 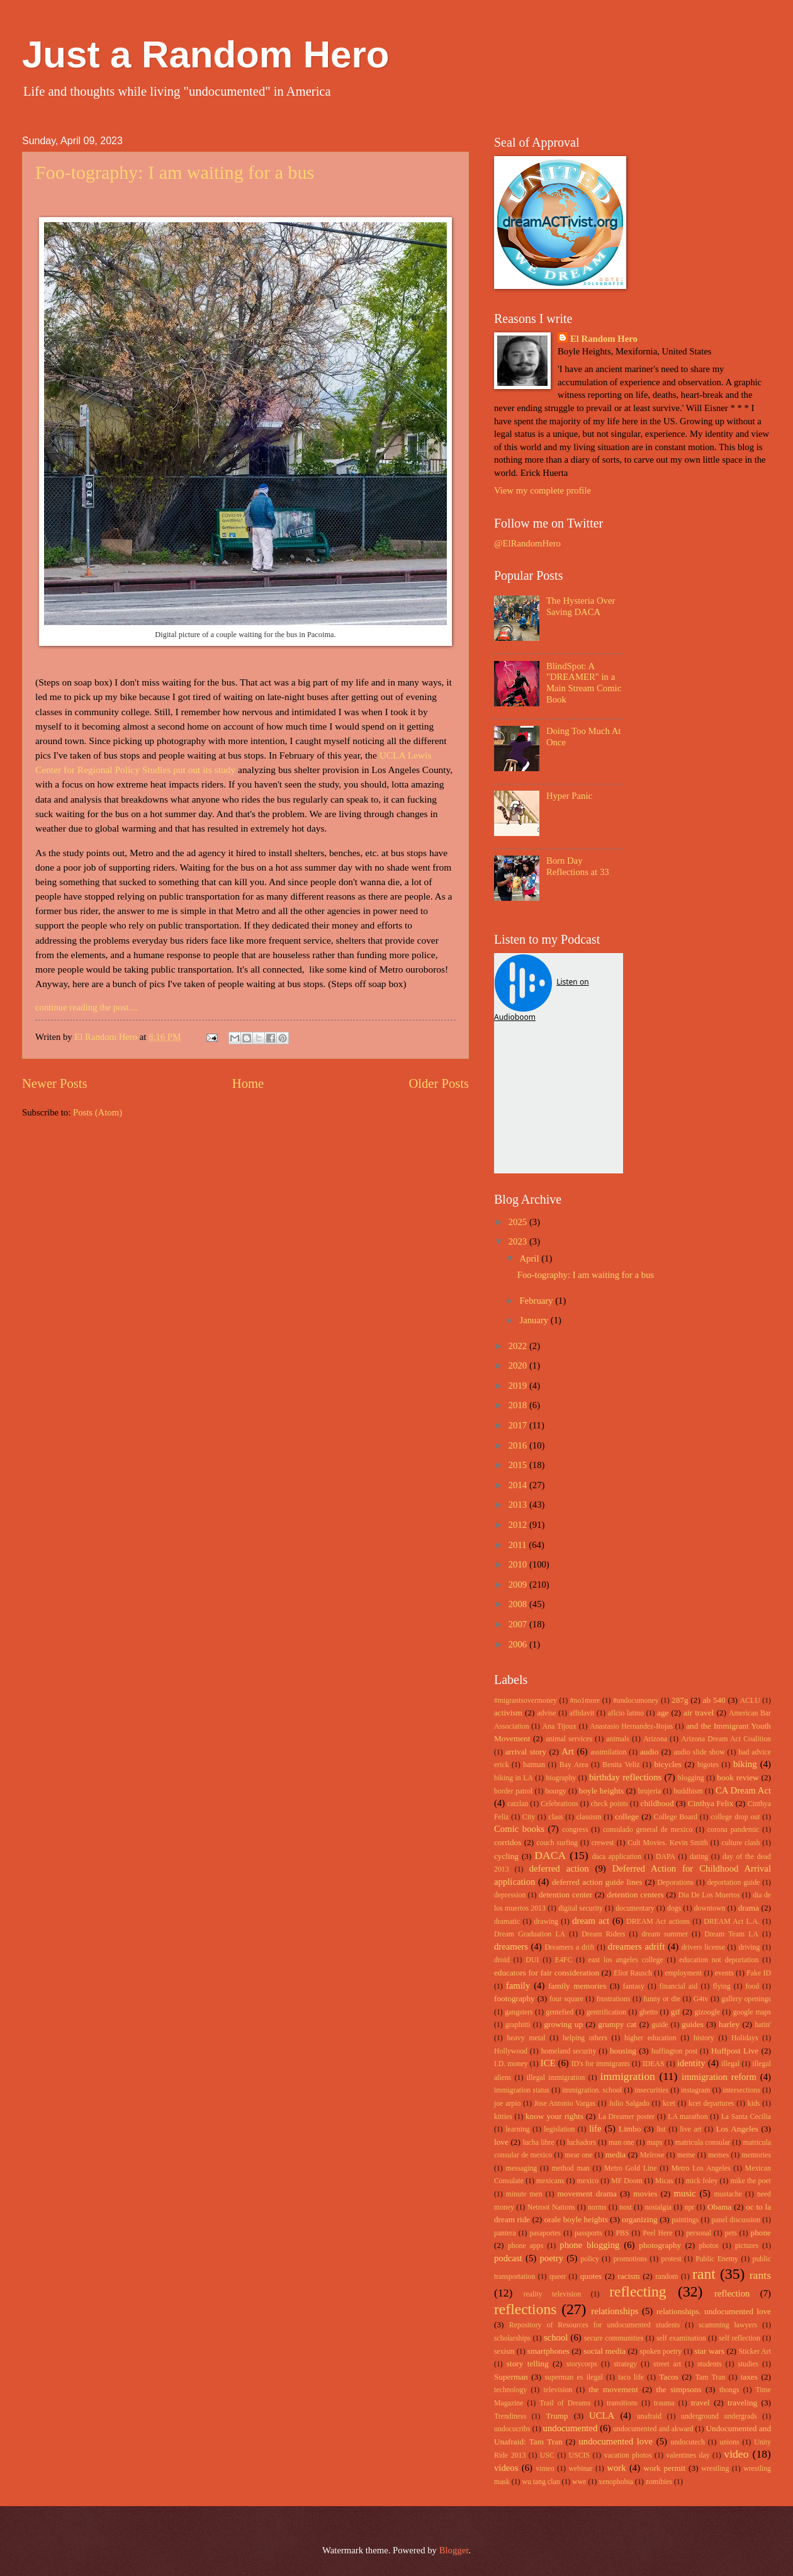 What do you see at coordinates (731, 2233) in the screenshot?
I see `pets` at bounding box center [731, 2233].